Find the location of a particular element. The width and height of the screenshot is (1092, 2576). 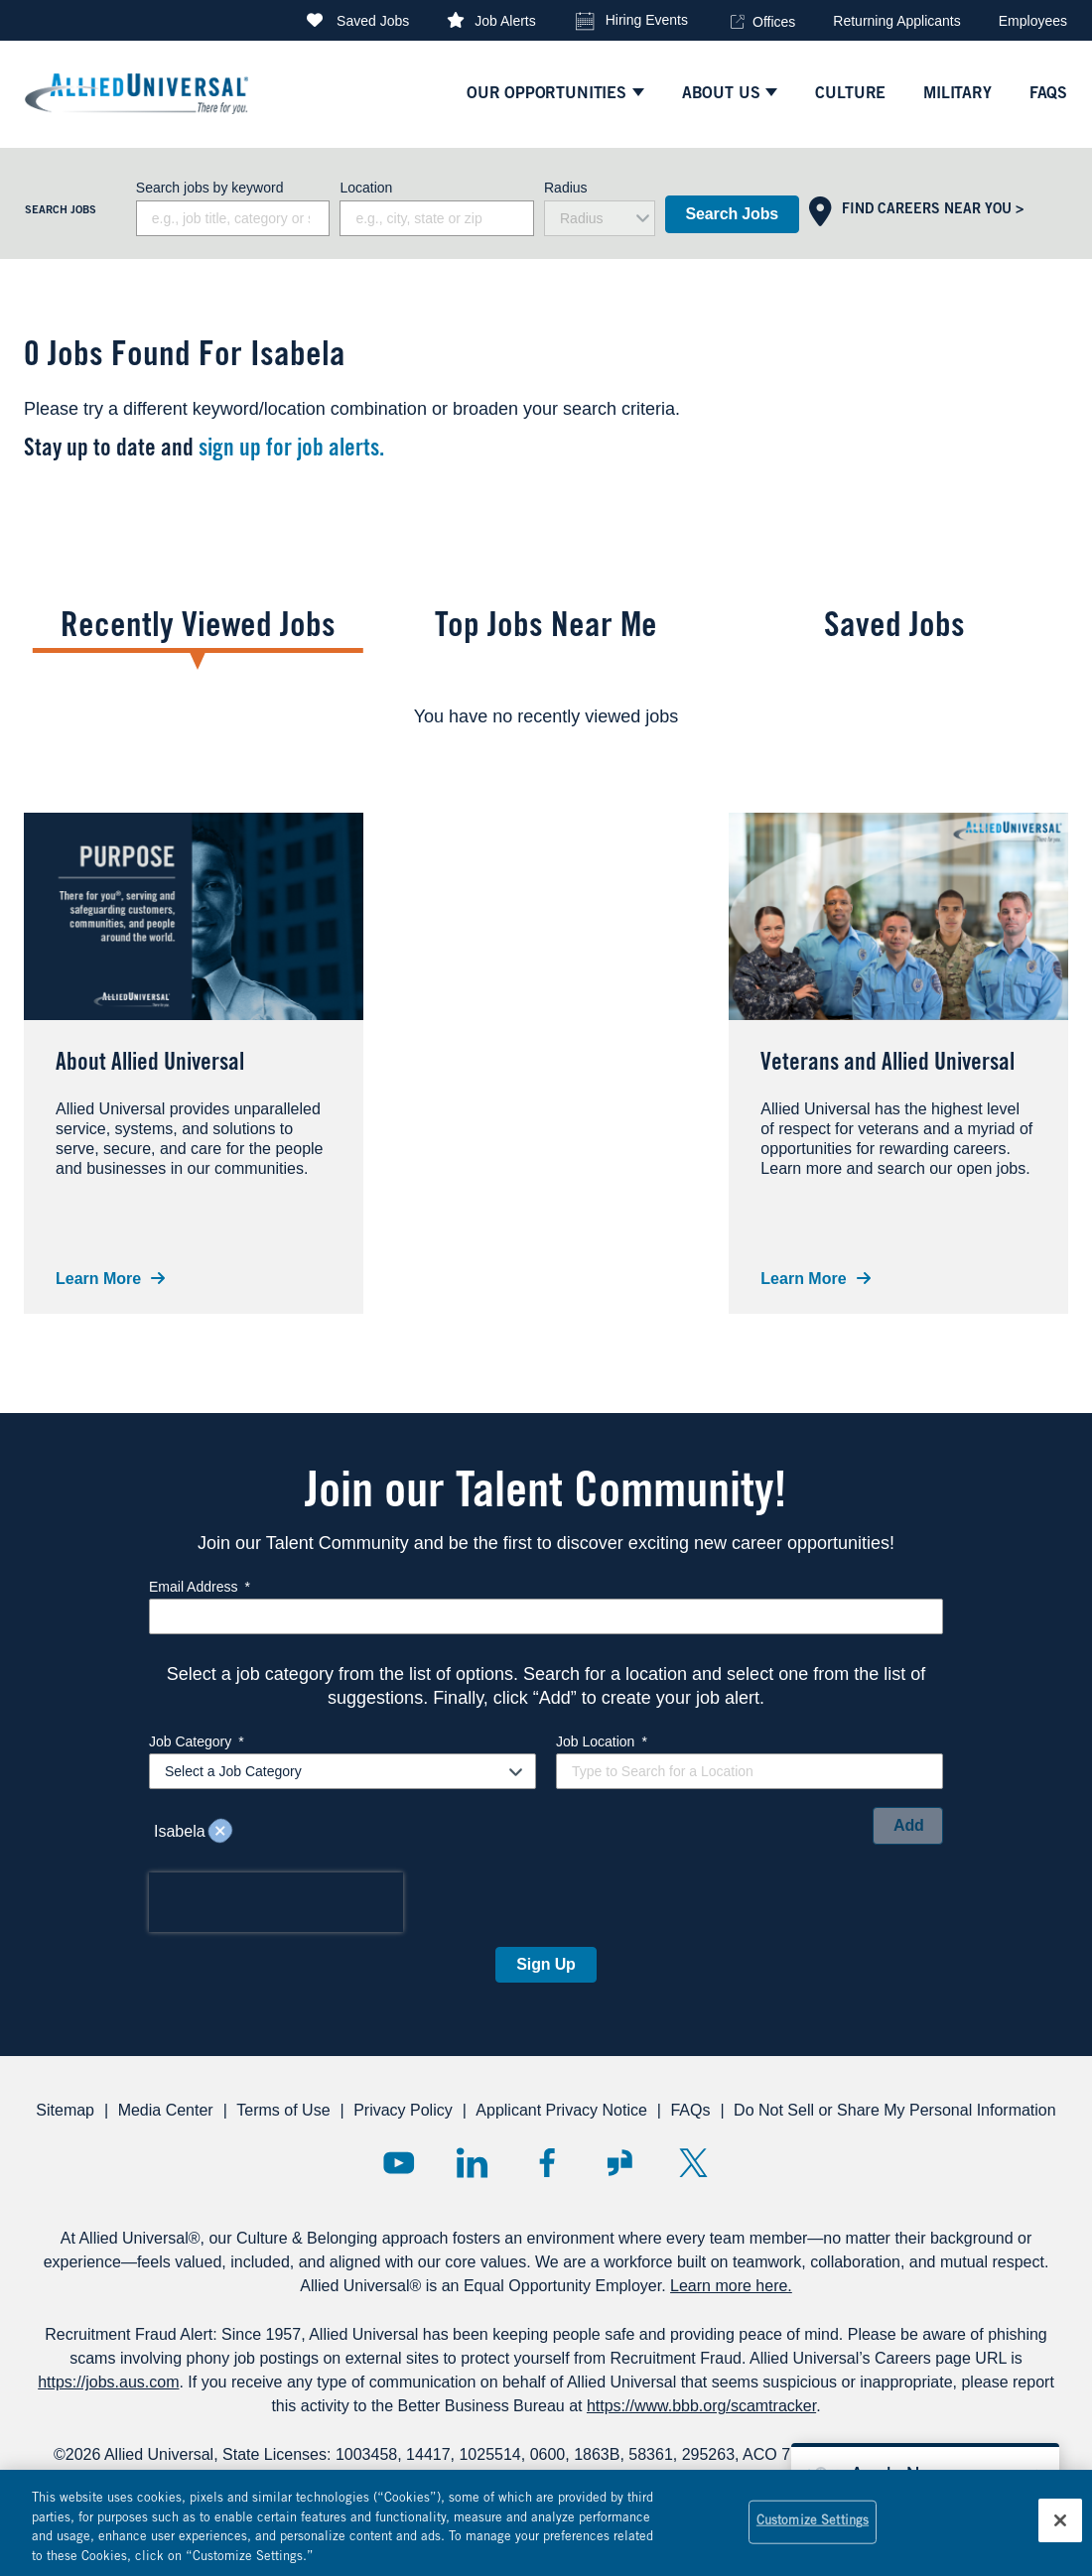

Search Jobs is located at coordinates (732, 213).